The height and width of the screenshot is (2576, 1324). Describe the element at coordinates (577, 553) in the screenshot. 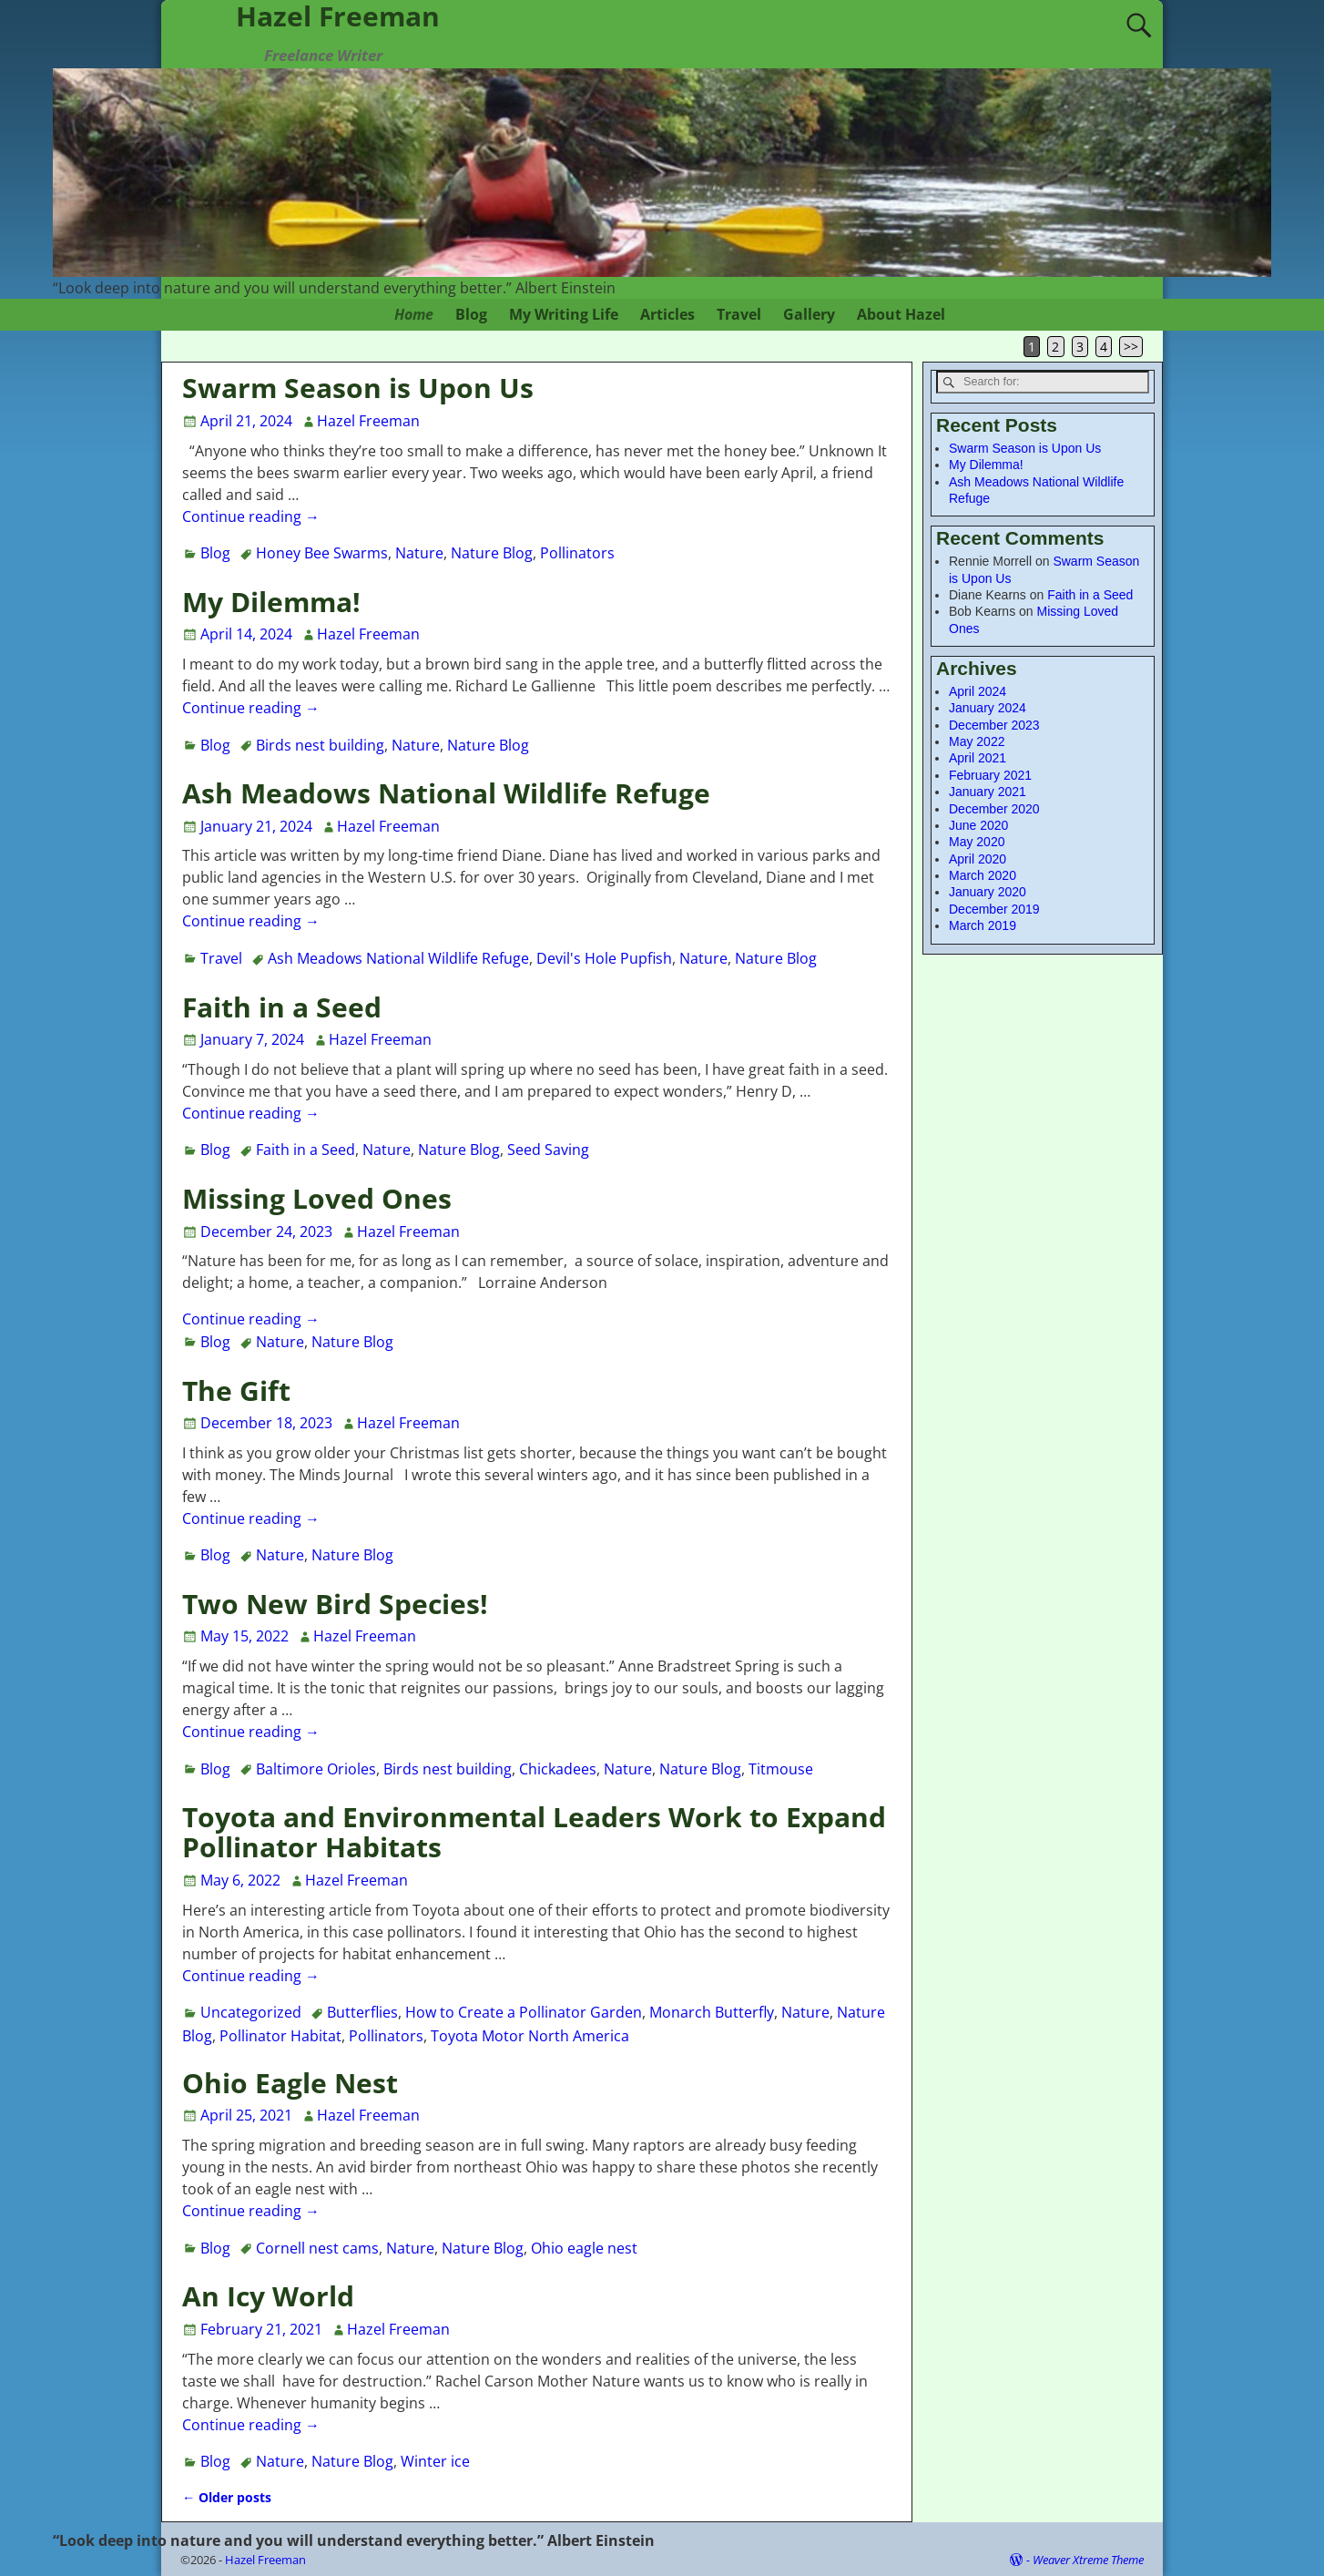

I see `Pollinators` at that location.